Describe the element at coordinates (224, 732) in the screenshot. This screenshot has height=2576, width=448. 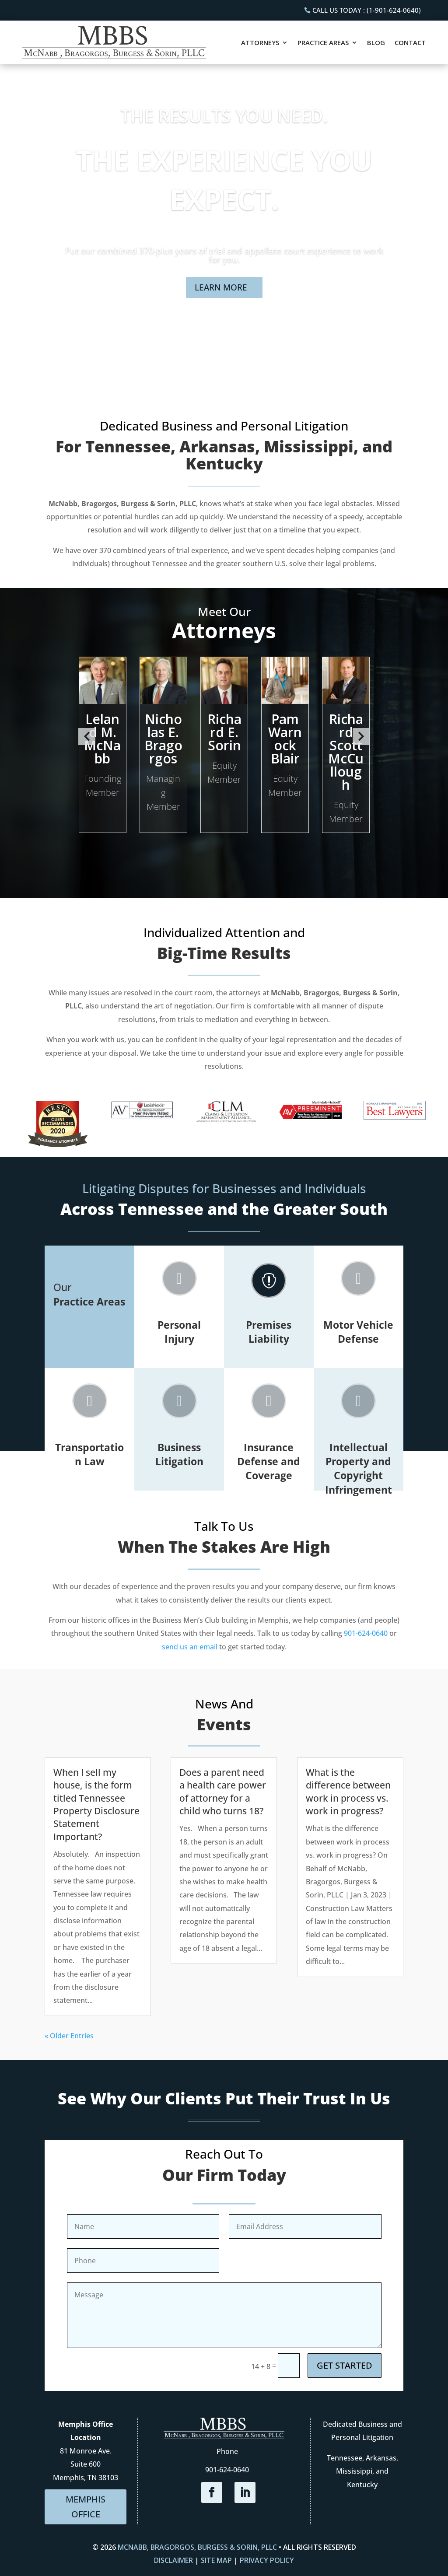
I see `Richard E. Sorin` at that location.